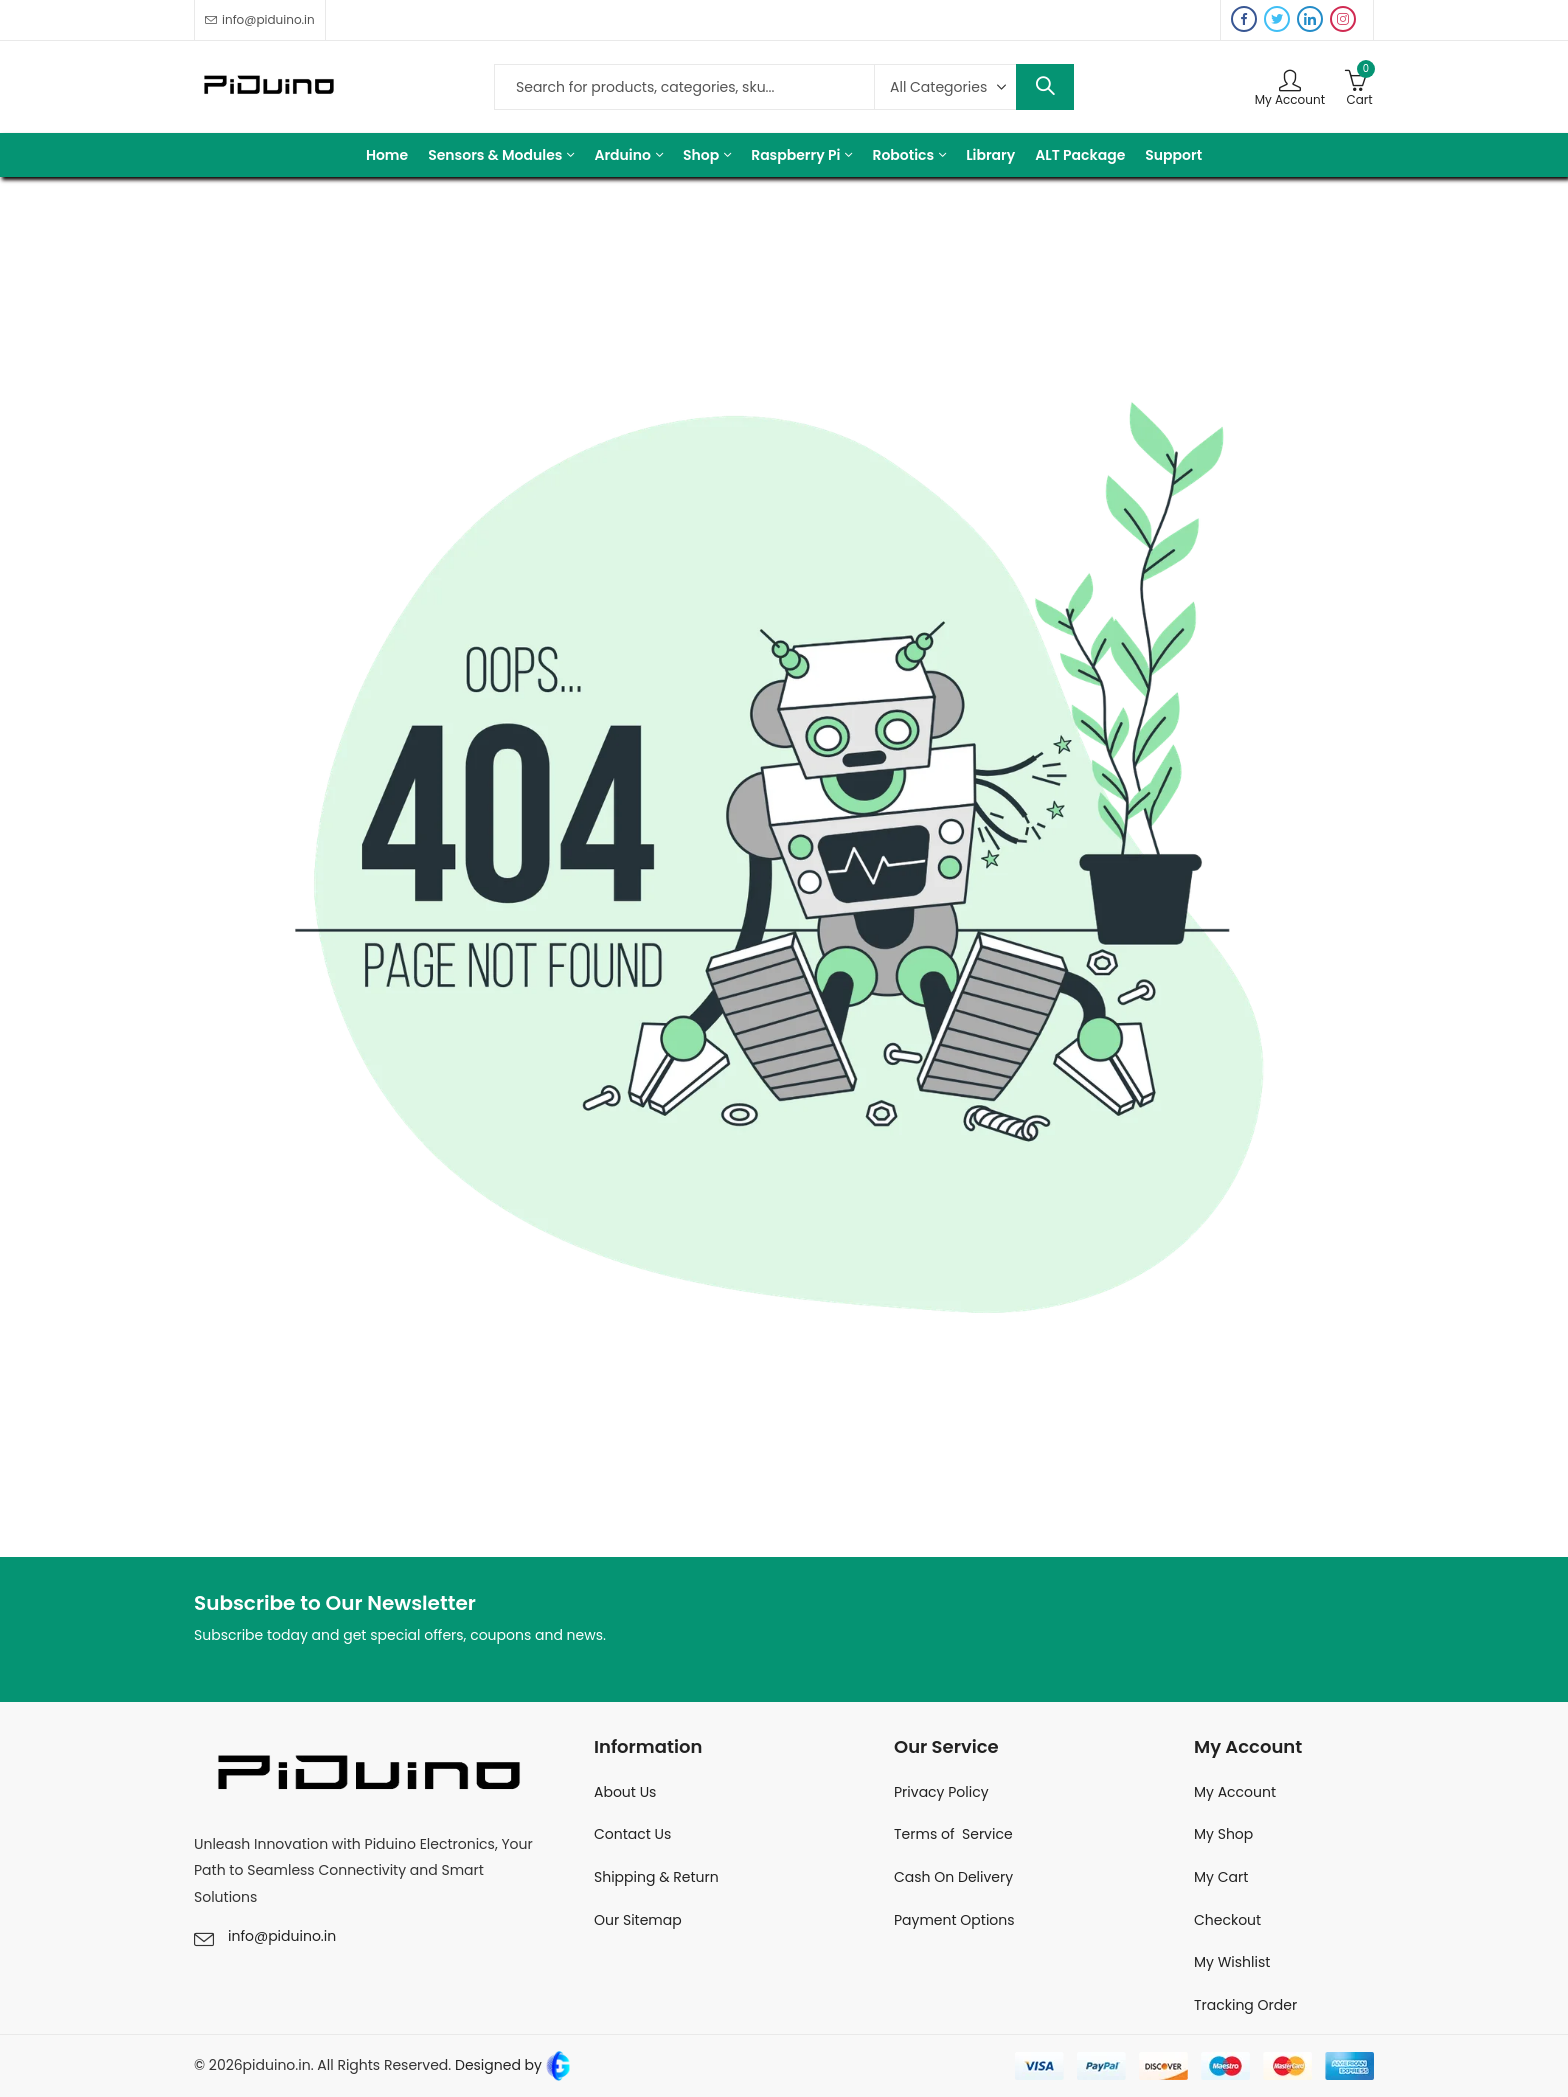 This screenshot has width=1568, height=2097. What do you see at coordinates (282, 1936) in the screenshot?
I see `info@piduino.in` at bounding box center [282, 1936].